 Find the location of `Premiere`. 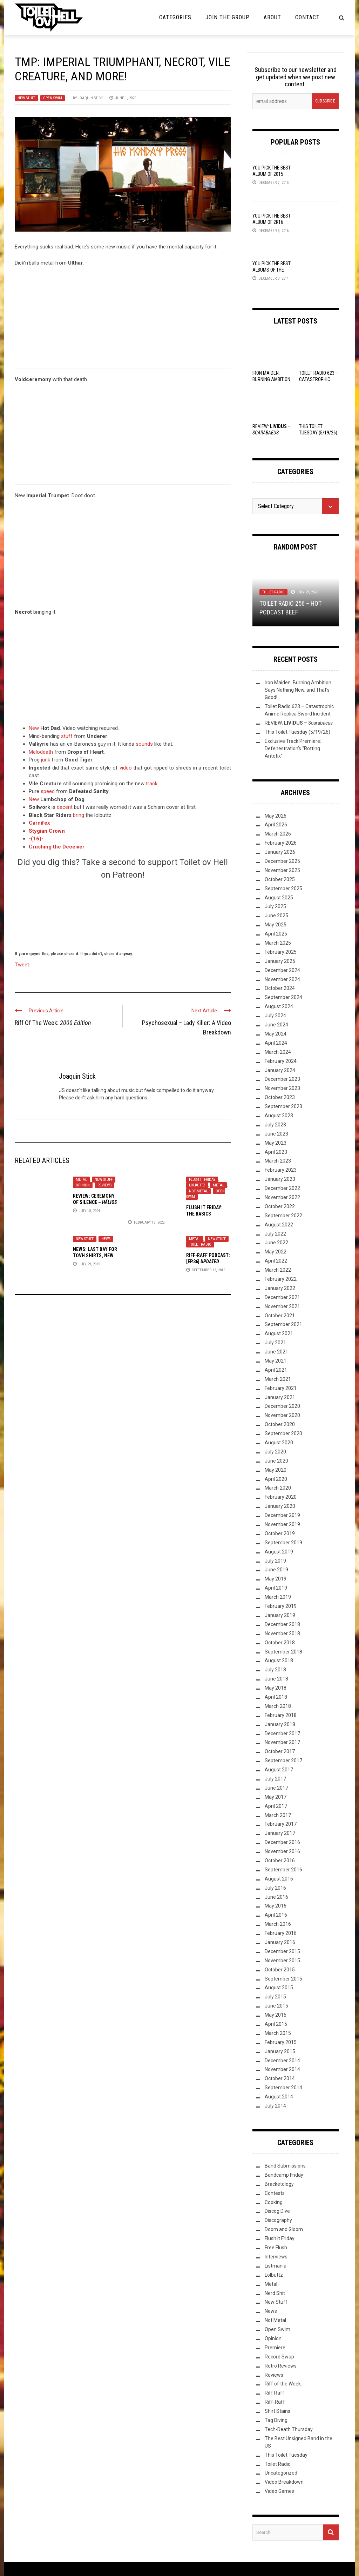

Premiere is located at coordinates (275, 2347).